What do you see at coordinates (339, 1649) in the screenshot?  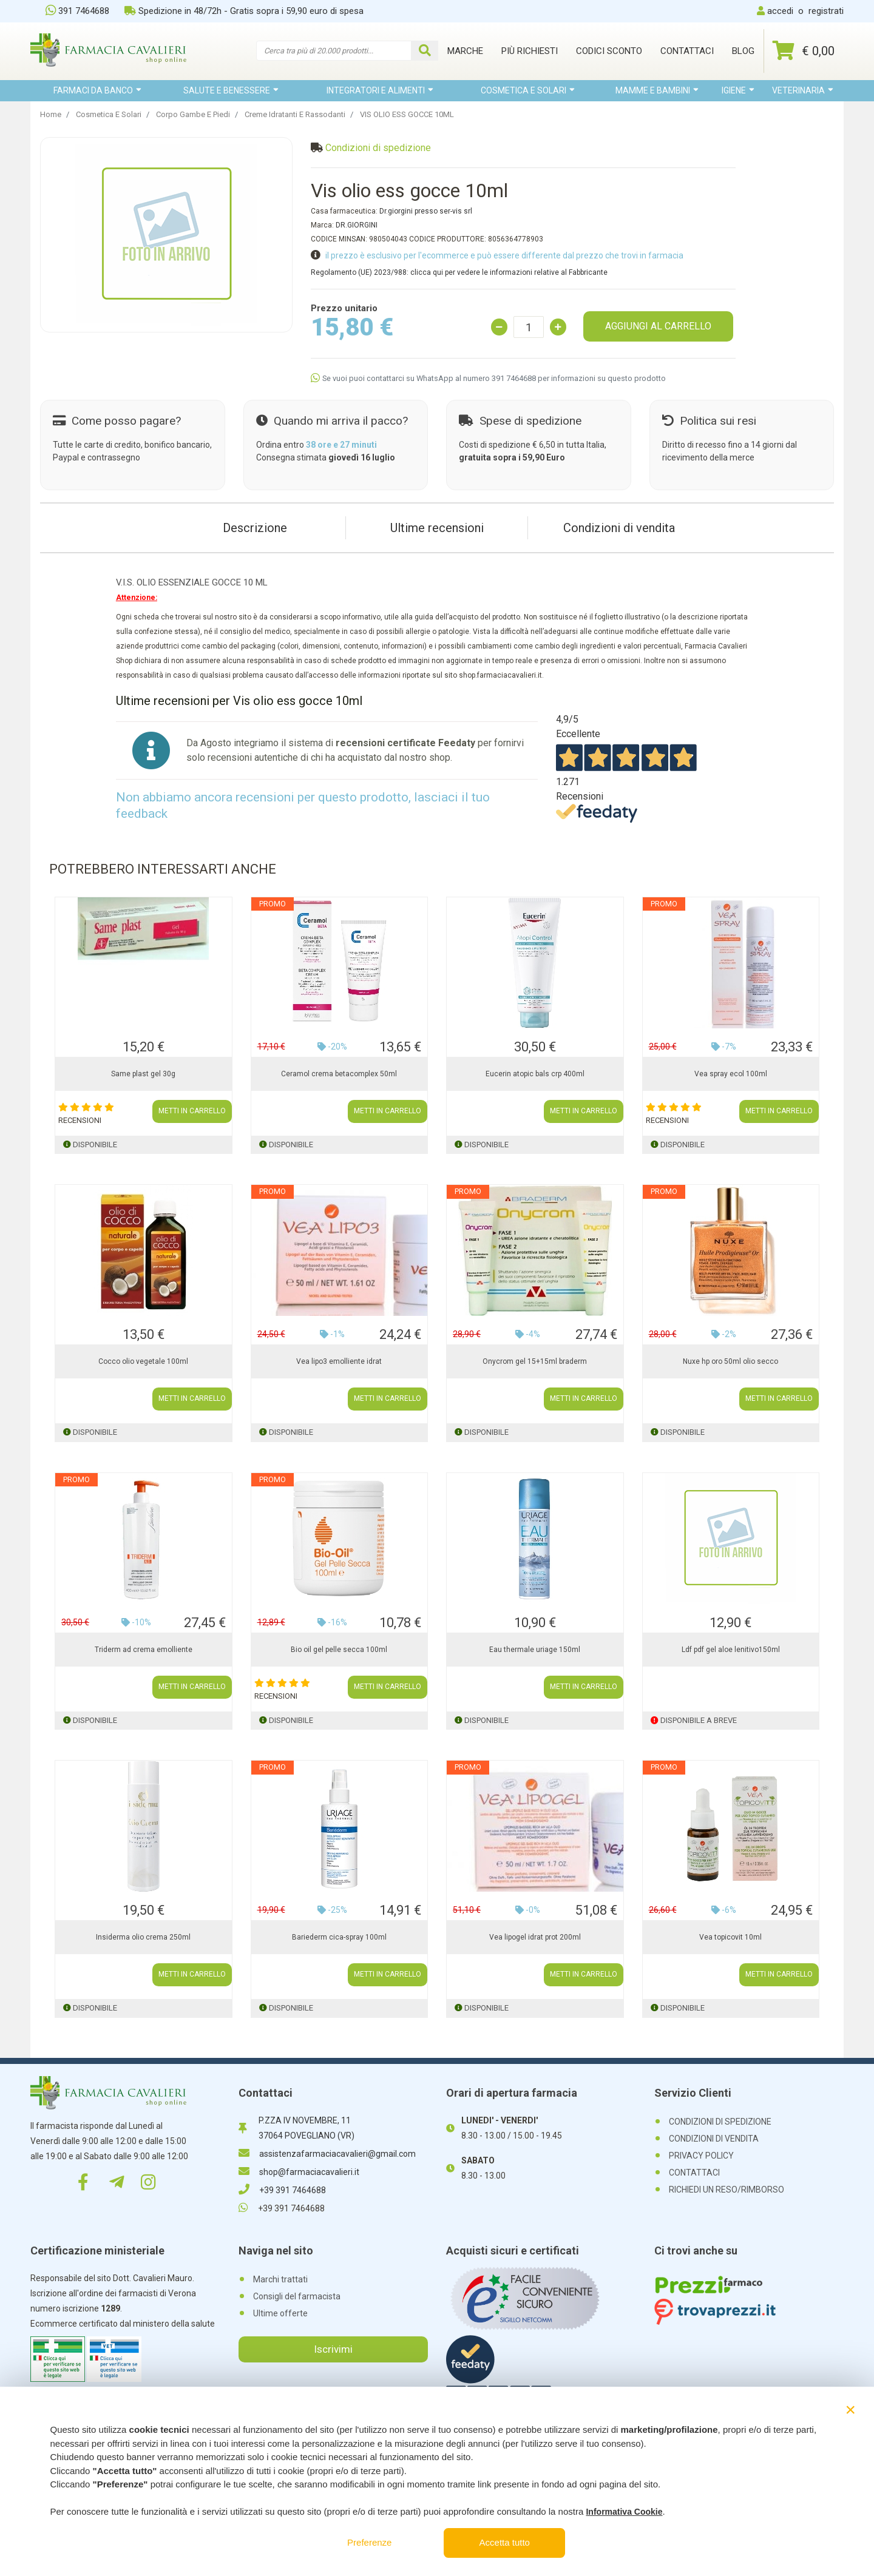 I see `Bio oil gel pelle secca 100ml` at bounding box center [339, 1649].